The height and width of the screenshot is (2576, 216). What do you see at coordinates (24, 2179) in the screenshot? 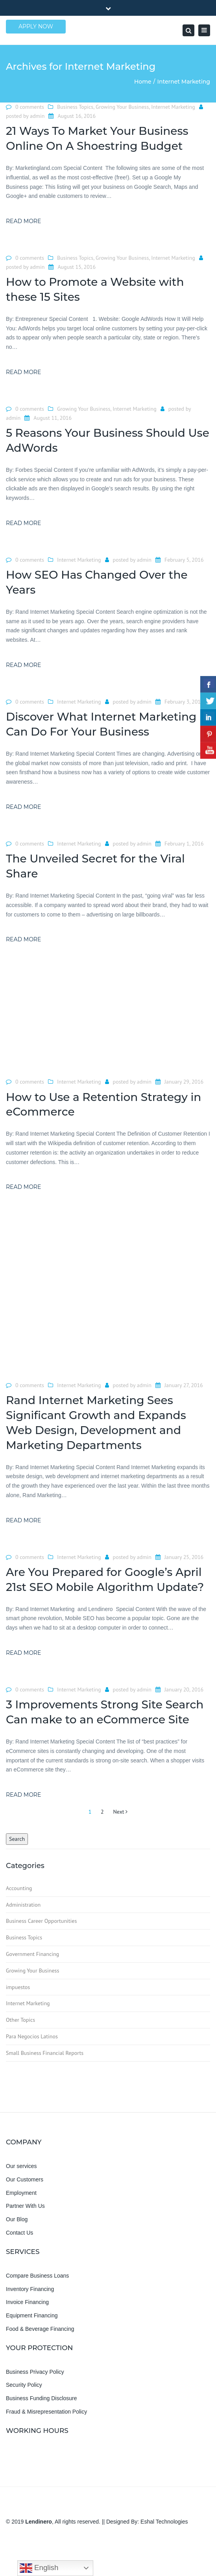
I see `Our Customers` at bounding box center [24, 2179].